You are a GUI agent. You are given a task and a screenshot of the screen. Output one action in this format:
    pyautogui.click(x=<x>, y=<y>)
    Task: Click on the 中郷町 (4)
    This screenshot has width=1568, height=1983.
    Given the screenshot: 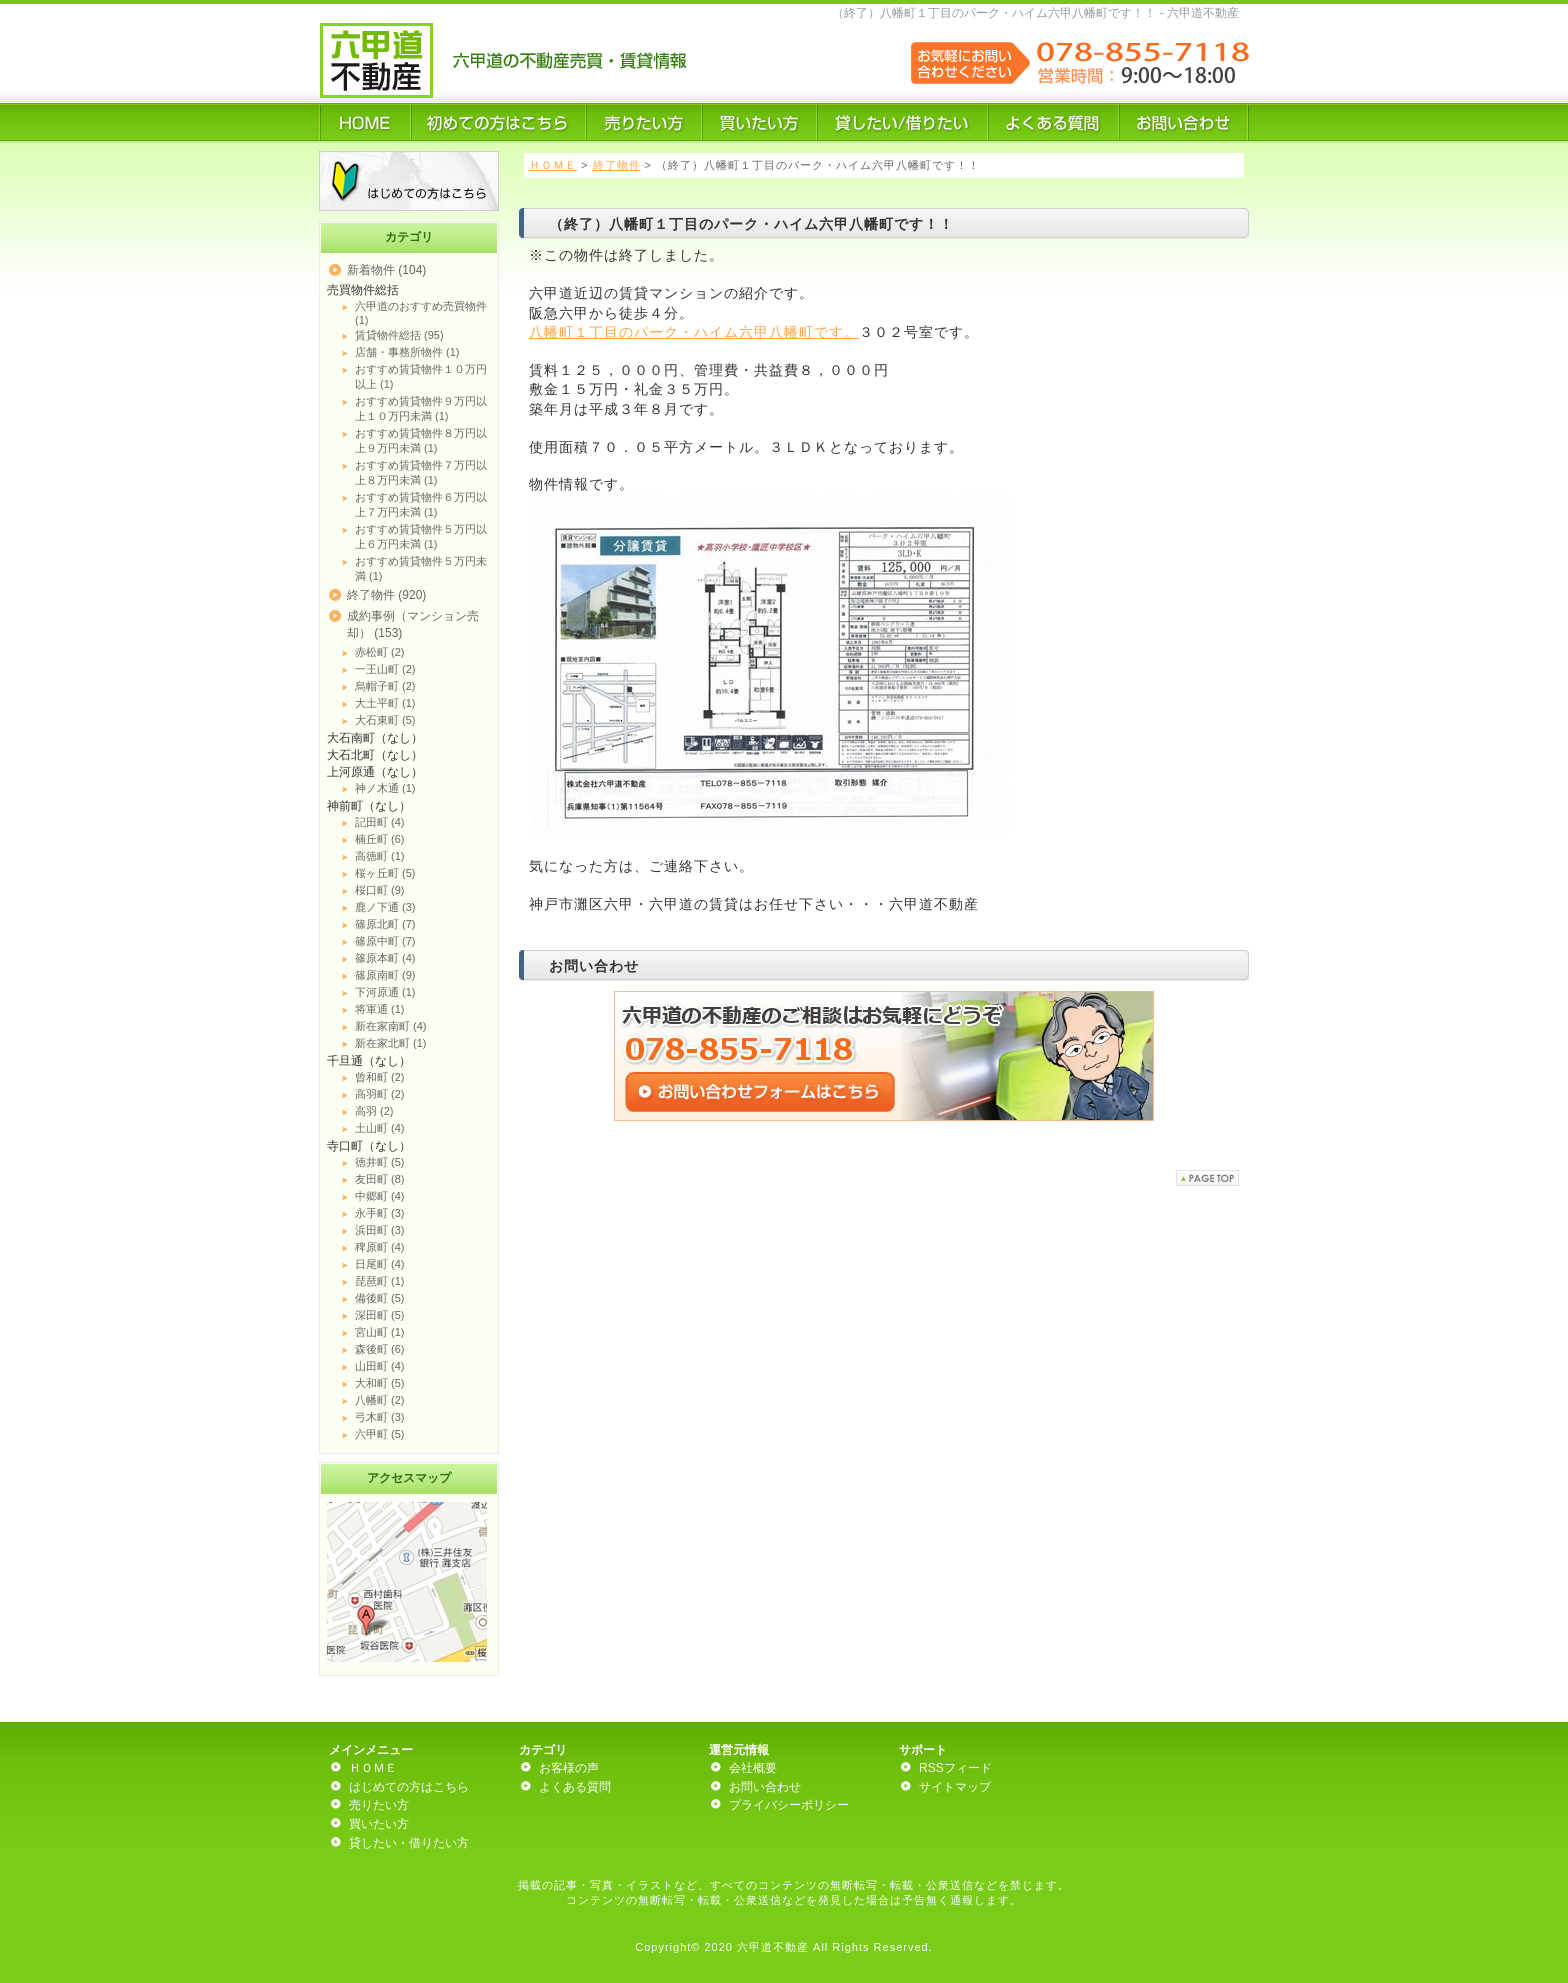 What is the action you would take?
    pyautogui.click(x=380, y=1196)
    